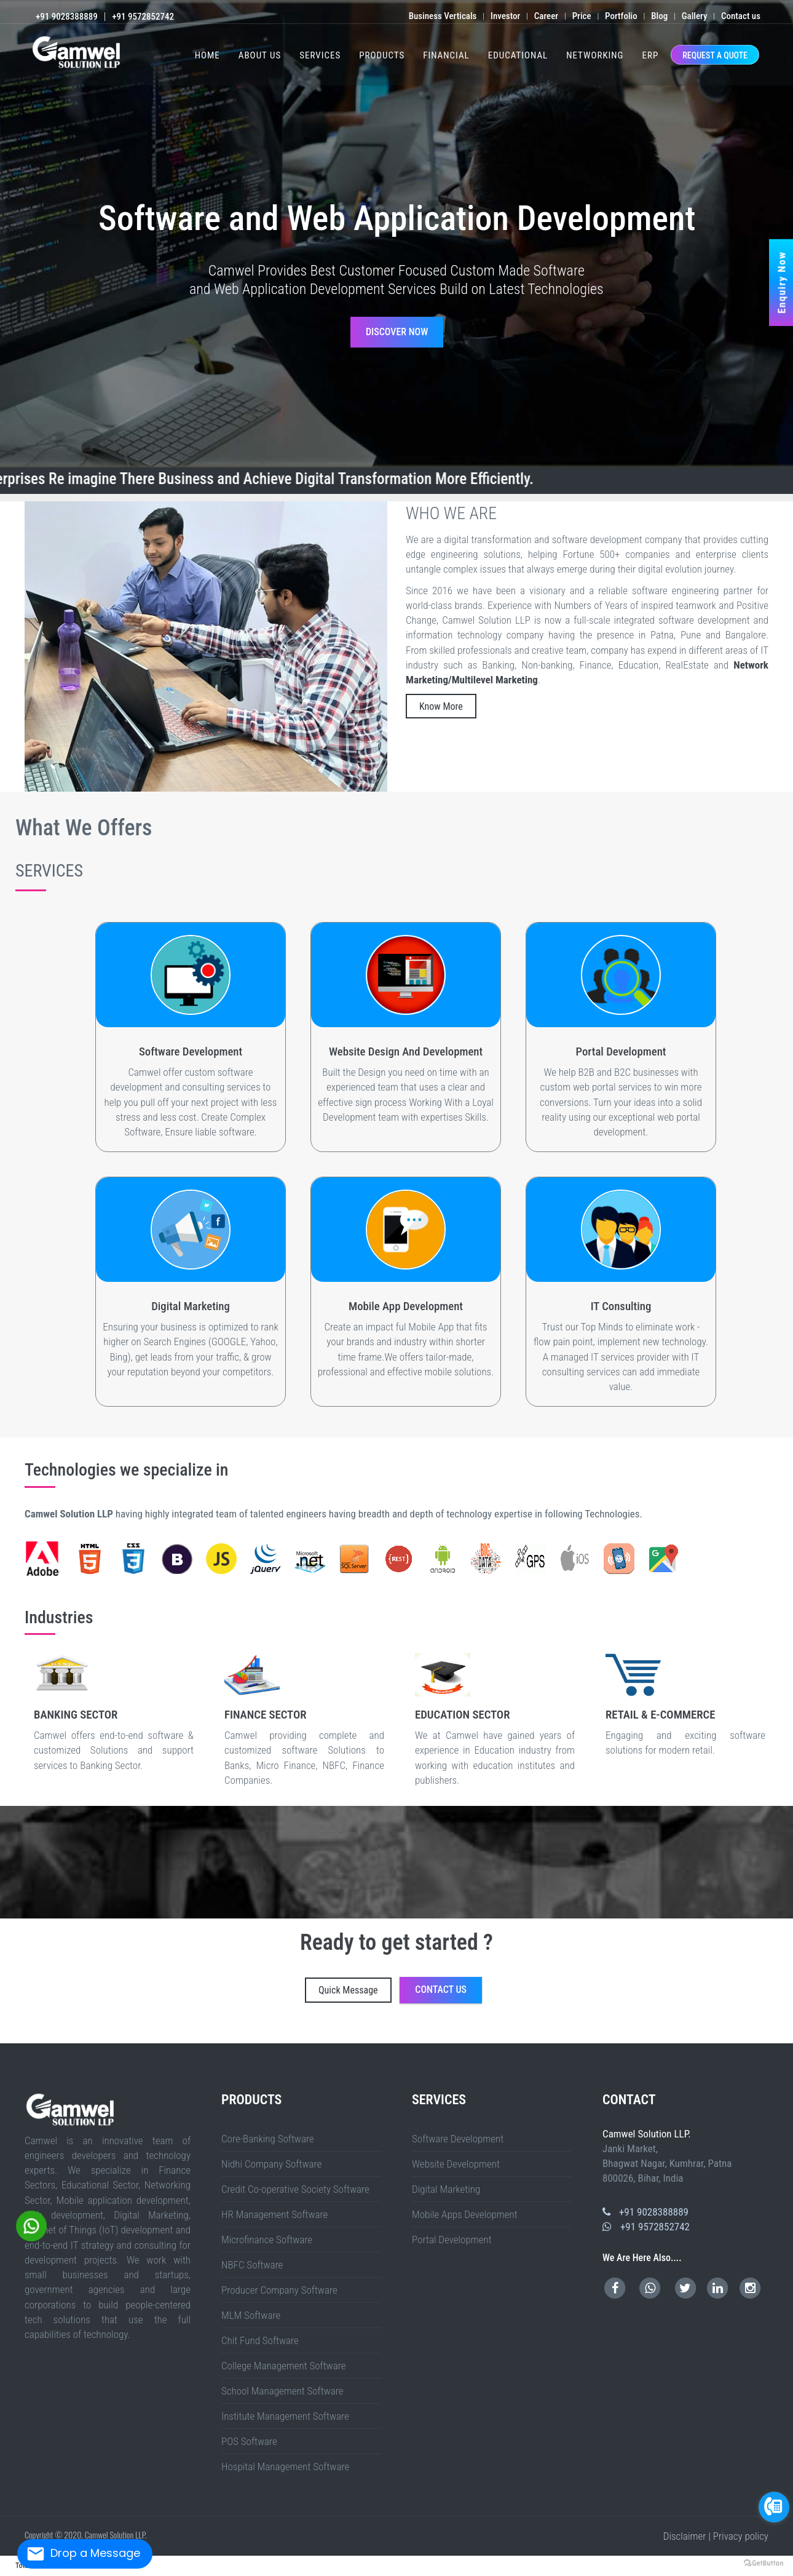  Describe the element at coordinates (139, 2015) in the screenshot. I see `Shankarpur` at that location.